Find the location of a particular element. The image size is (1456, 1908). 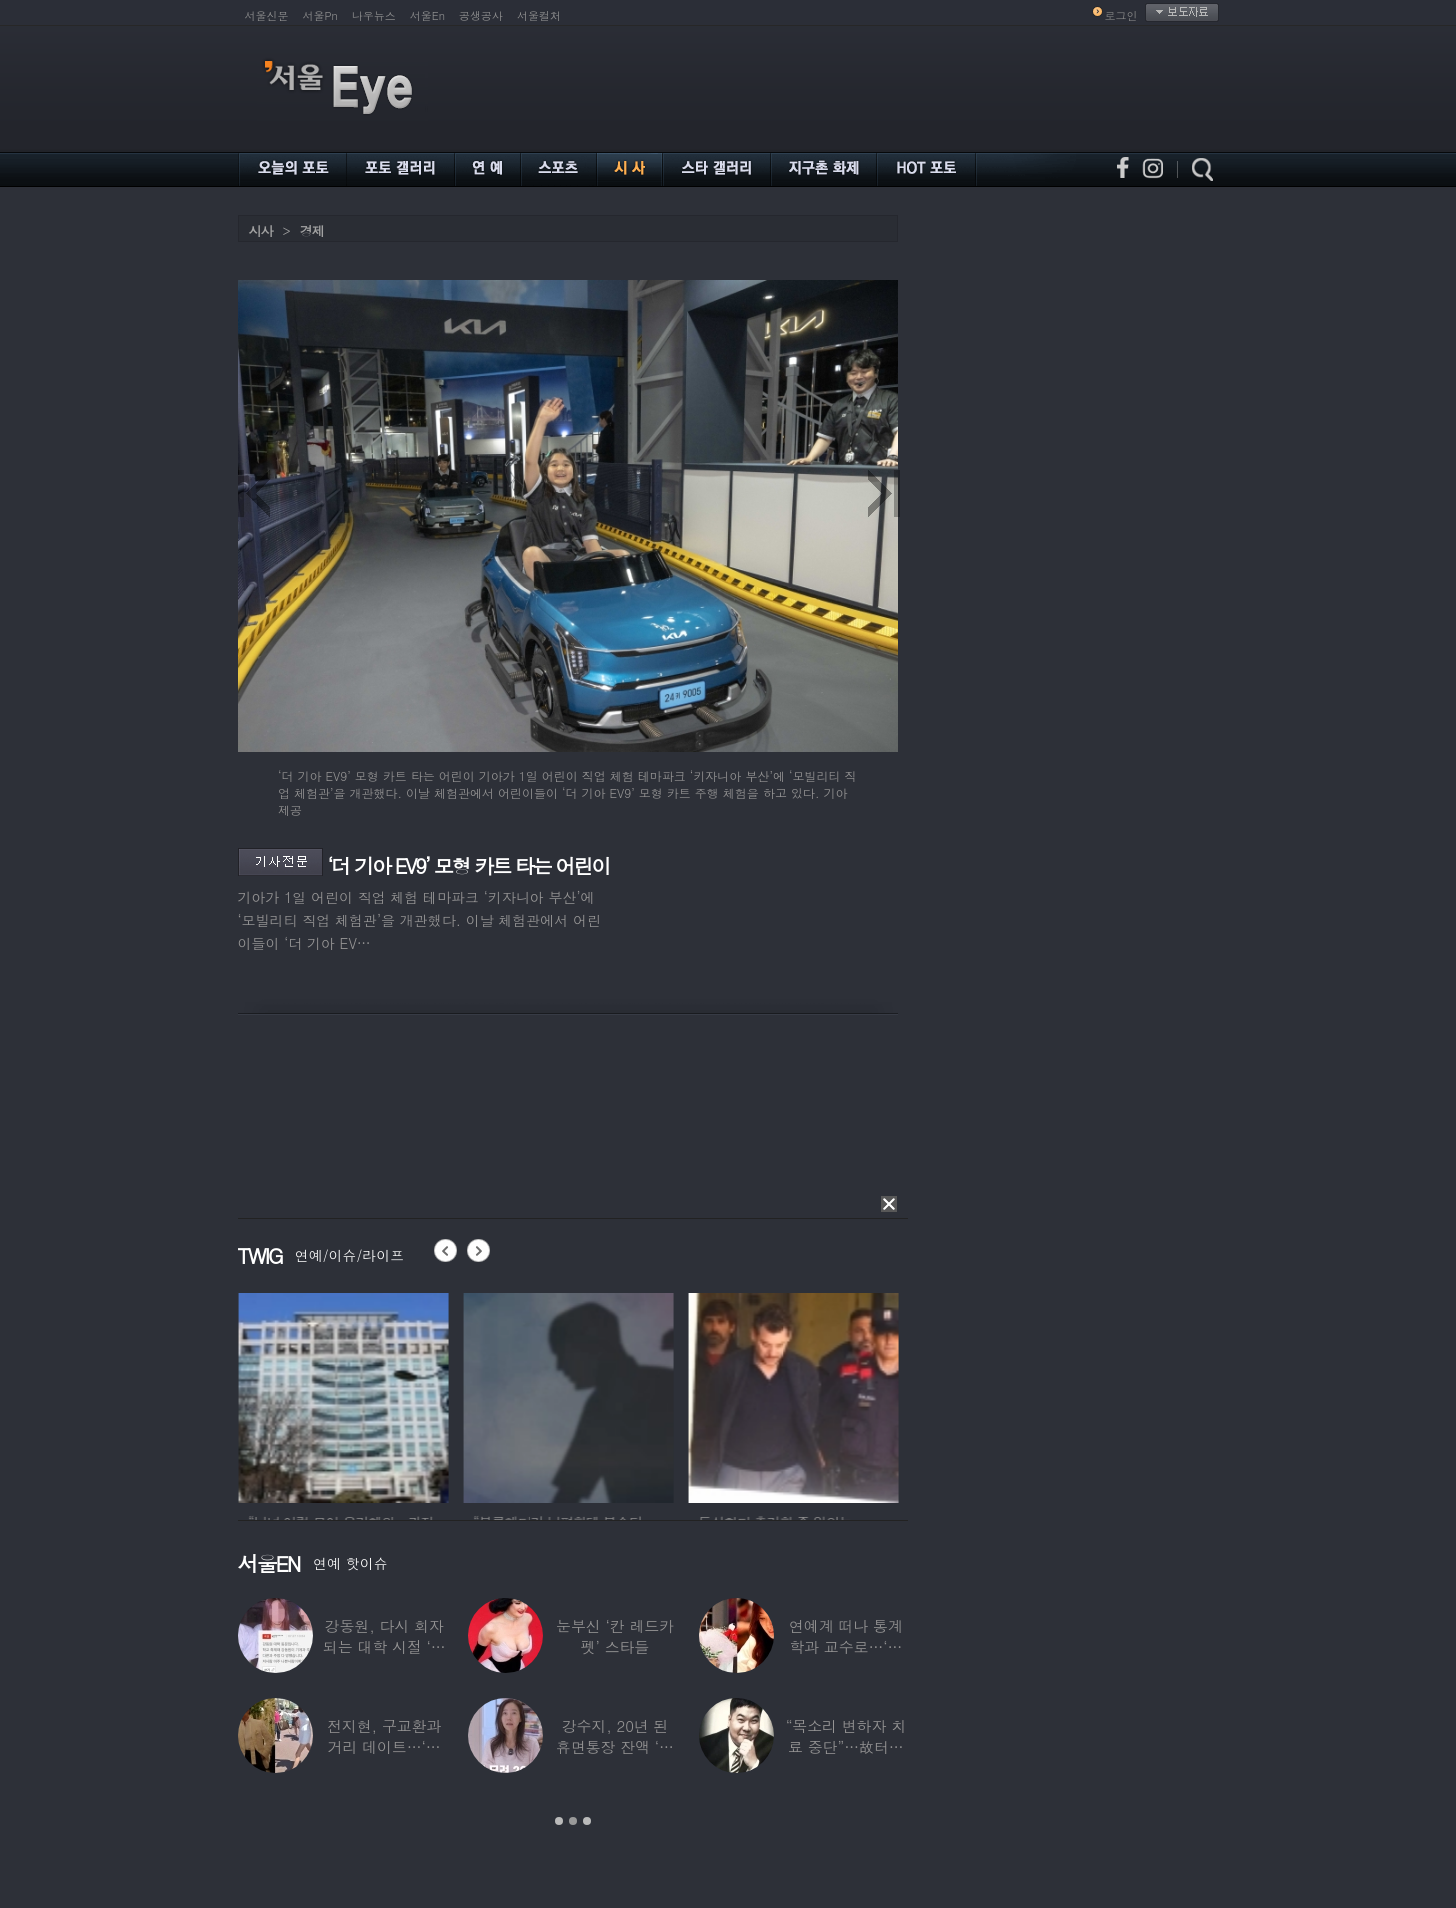

서울En is located at coordinates (427, 15).